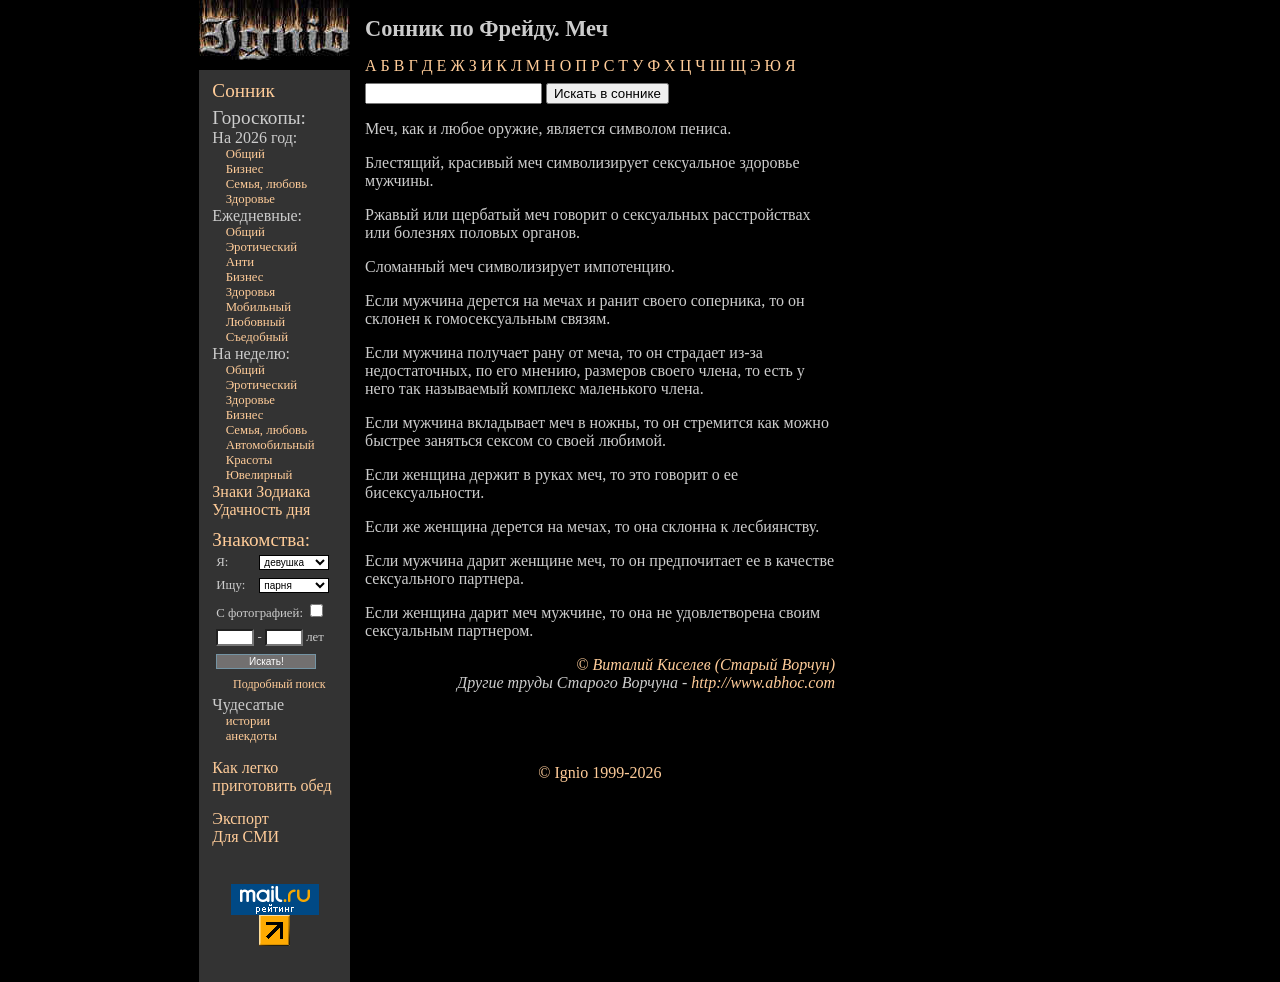 Image resolution: width=1280 pixels, height=982 pixels. I want to click on Как легко приготовить обед, so click(271, 776).